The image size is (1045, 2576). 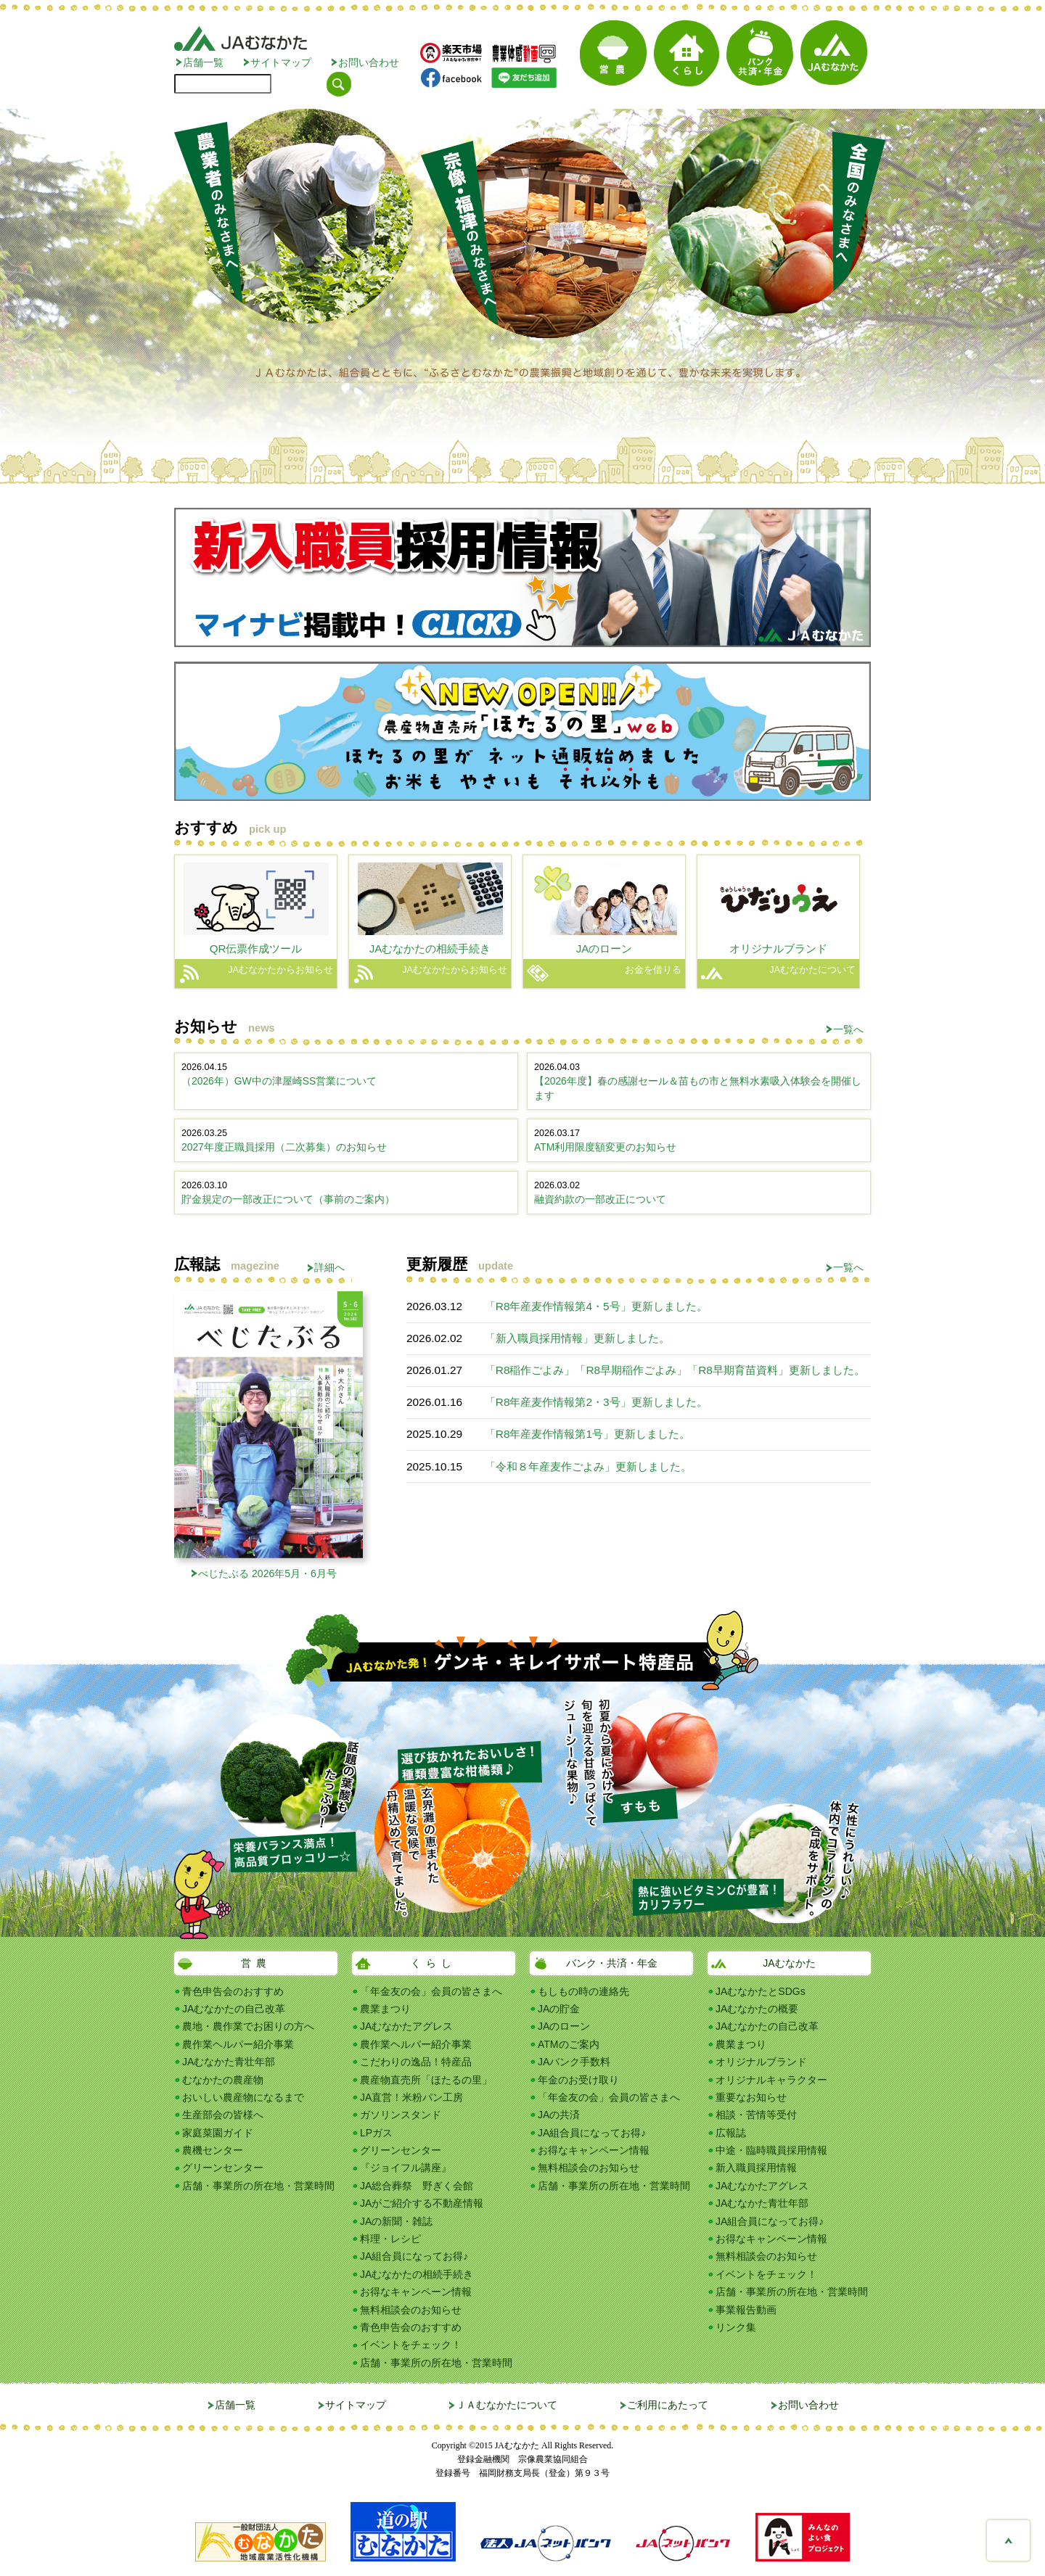 What do you see at coordinates (416, 2291) in the screenshot?
I see `お得なキャンペーン情報` at bounding box center [416, 2291].